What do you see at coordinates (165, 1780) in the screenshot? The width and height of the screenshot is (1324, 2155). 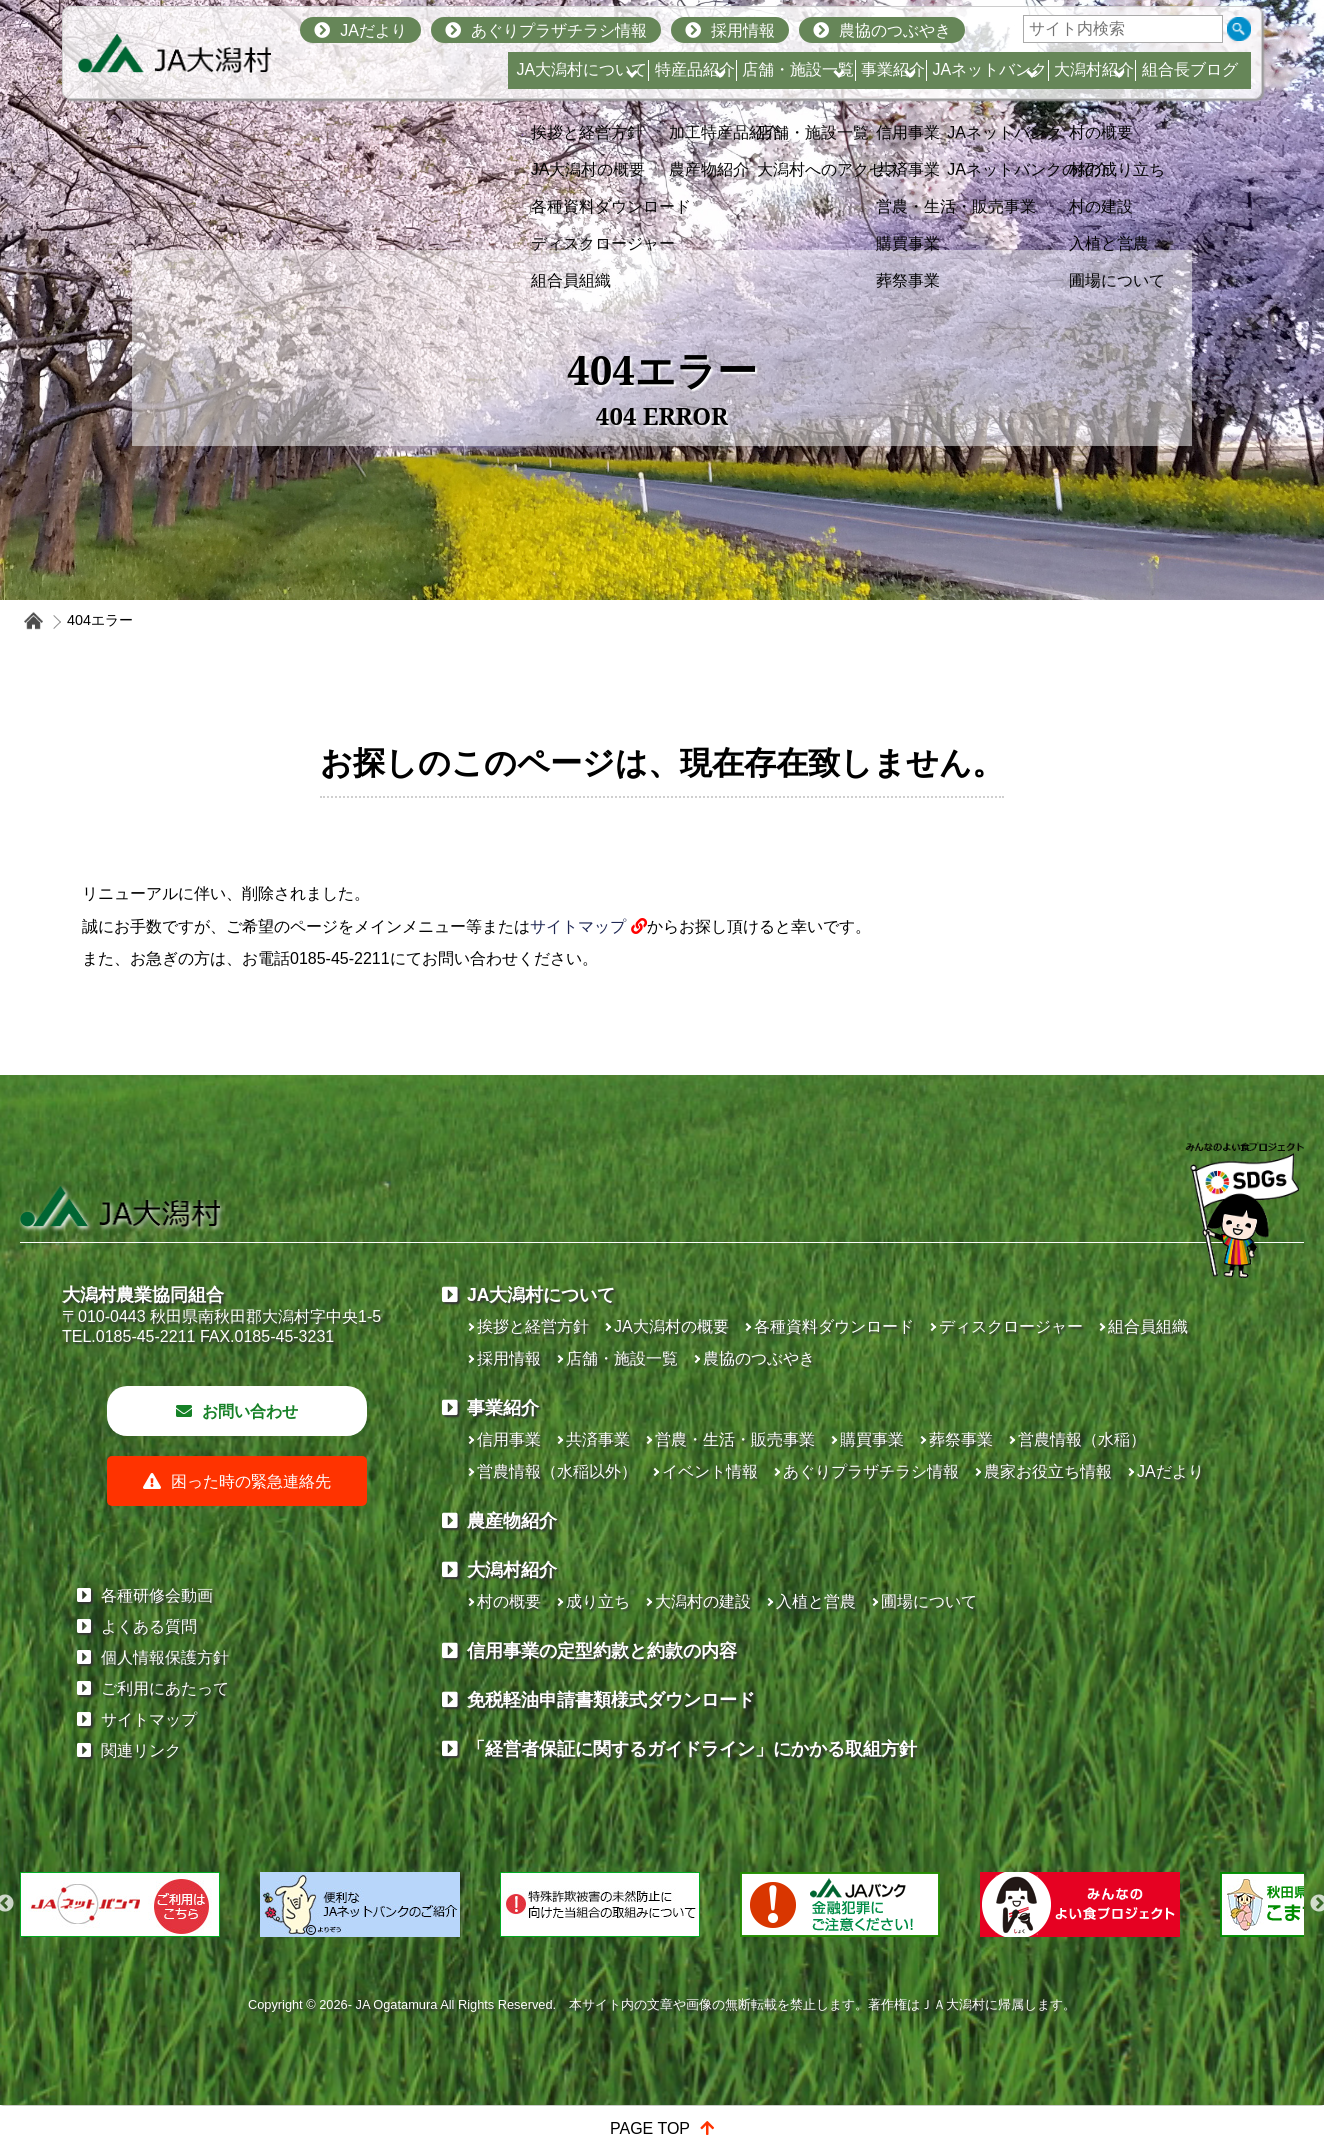 I see `個人情報保護方針` at bounding box center [165, 1780].